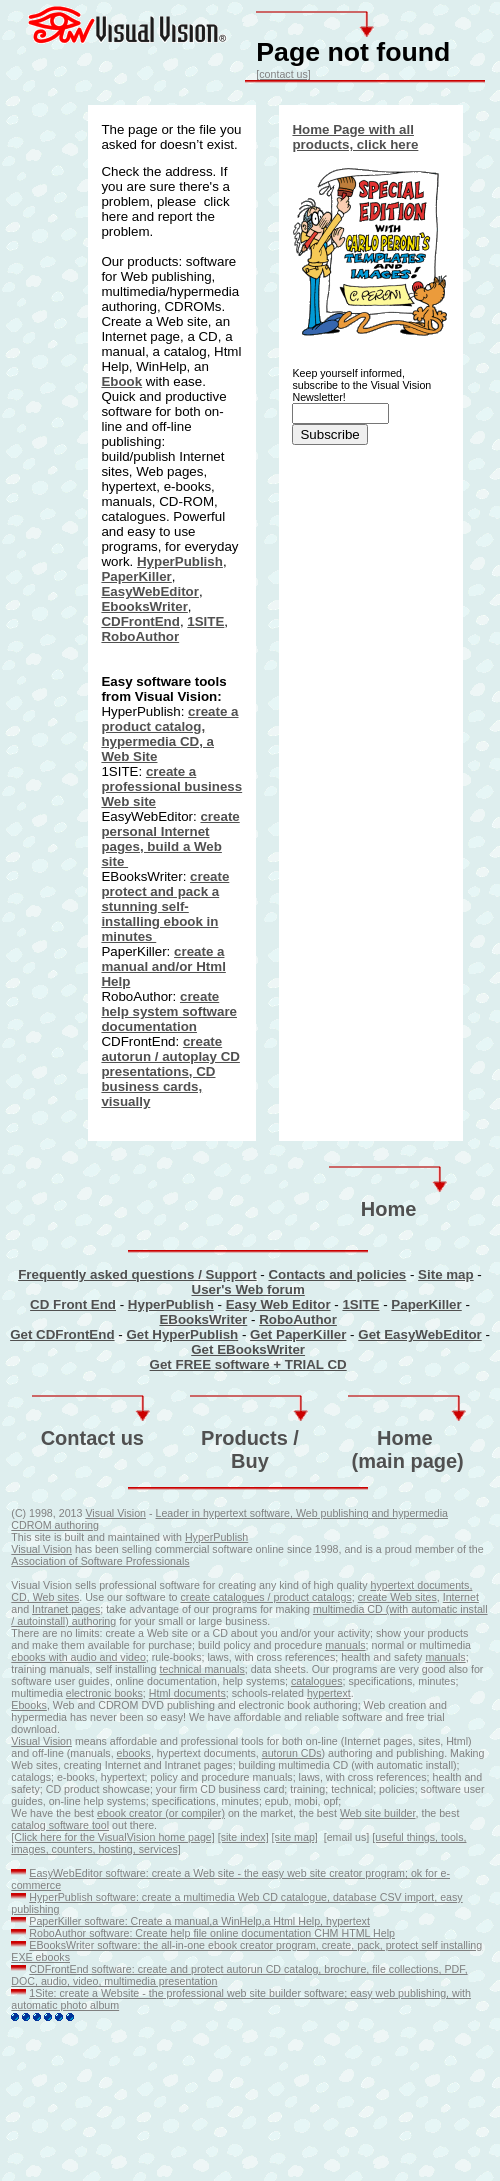 The width and height of the screenshot is (500, 2181). I want to click on technical manuals, so click(201, 1669).